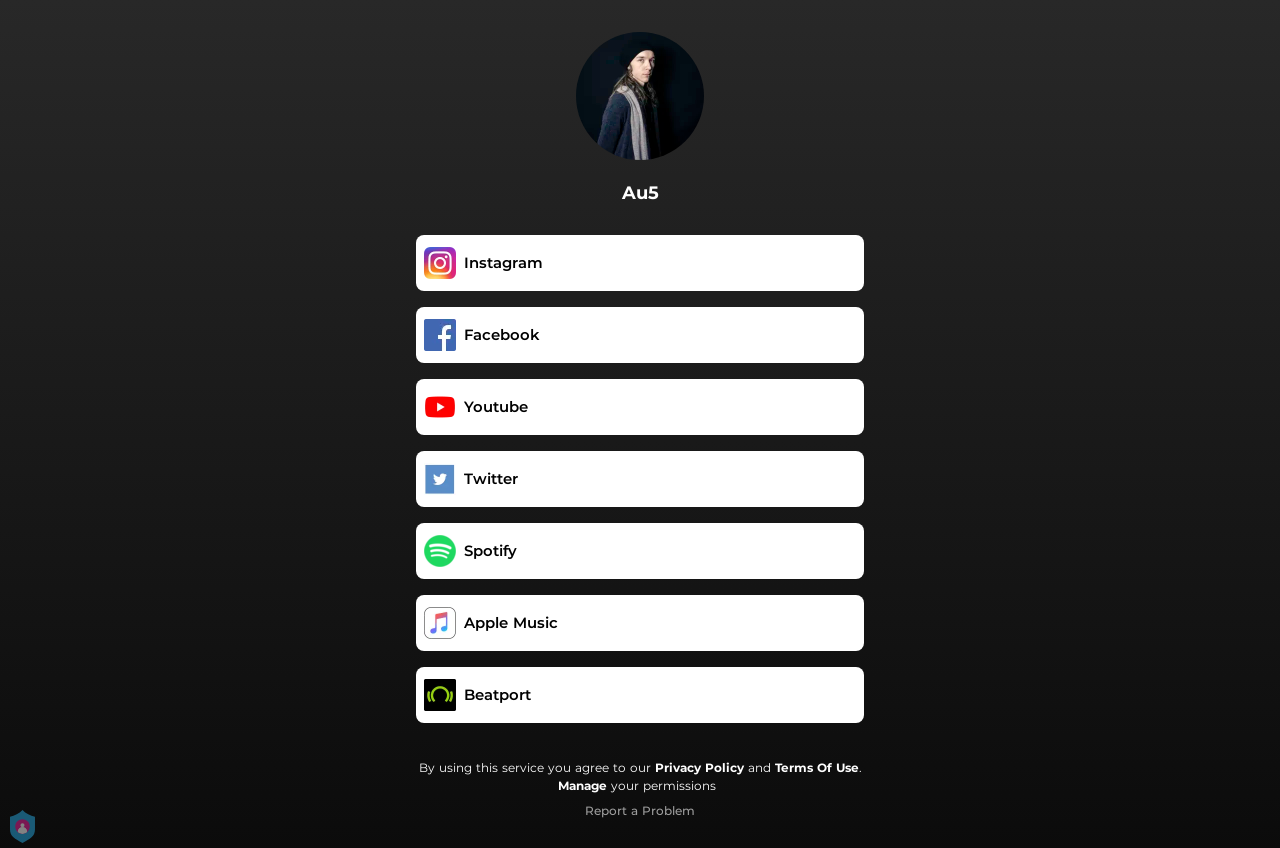 Image resolution: width=1280 pixels, height=848 pixels. I want to click on Manage, so click(582, 785).